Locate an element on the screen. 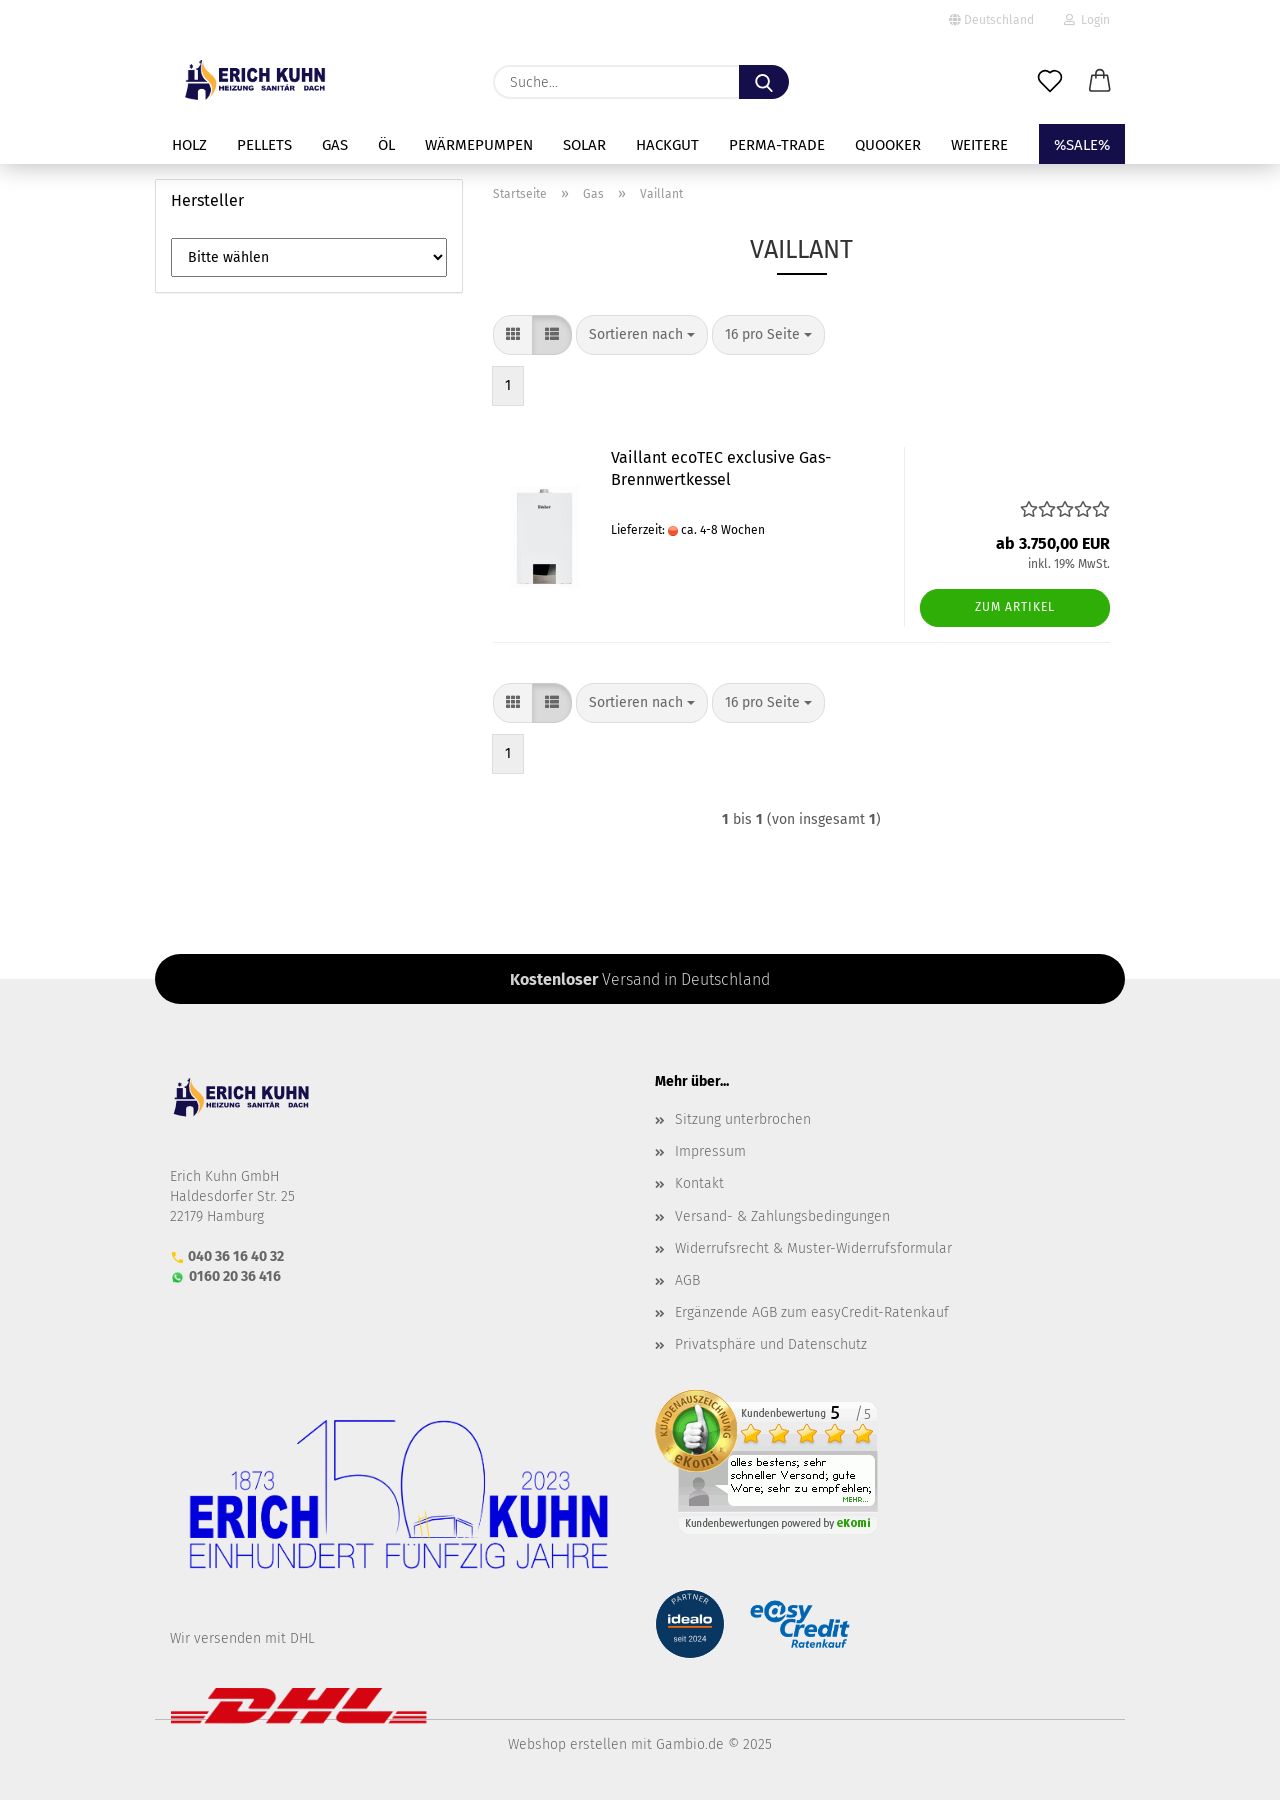  perma-trade is located at coordinates (777, 145).